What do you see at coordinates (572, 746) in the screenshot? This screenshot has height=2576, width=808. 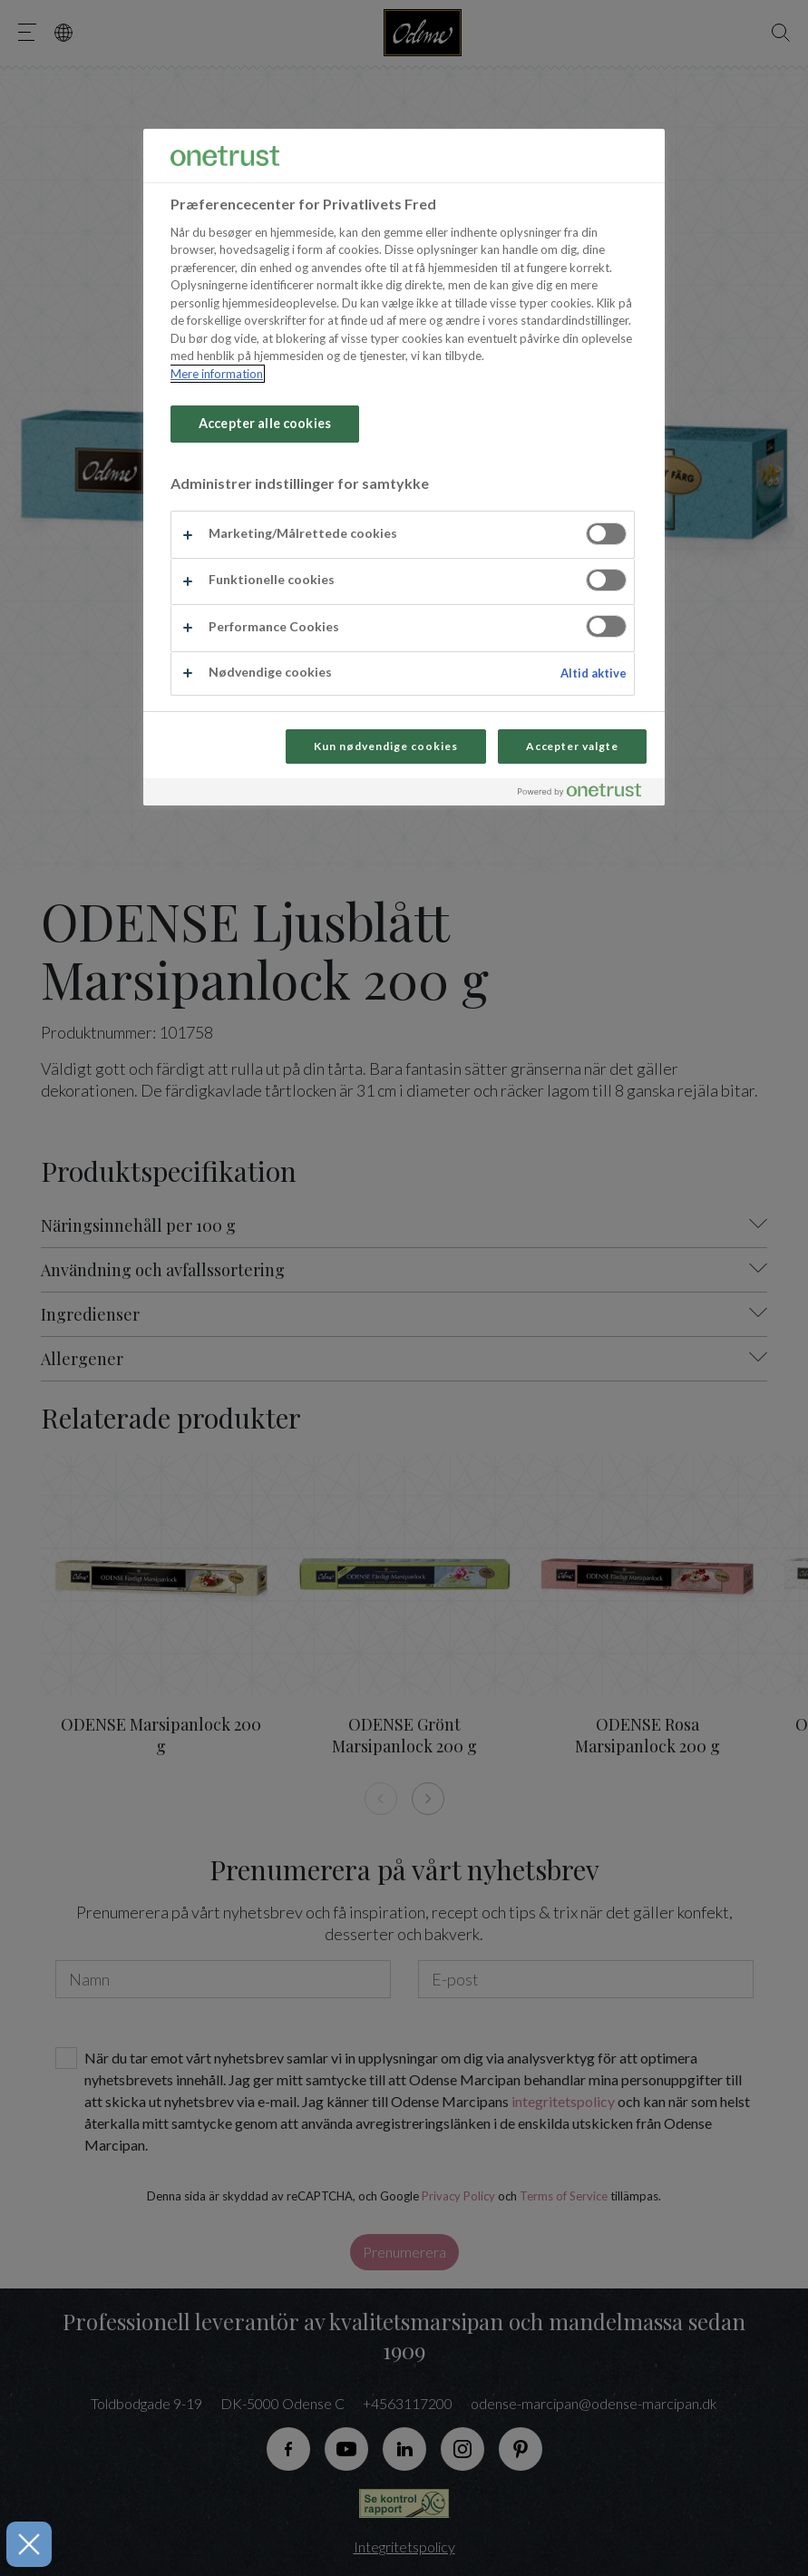 I see `Accepter valgte` at bounding box center [572, 746].